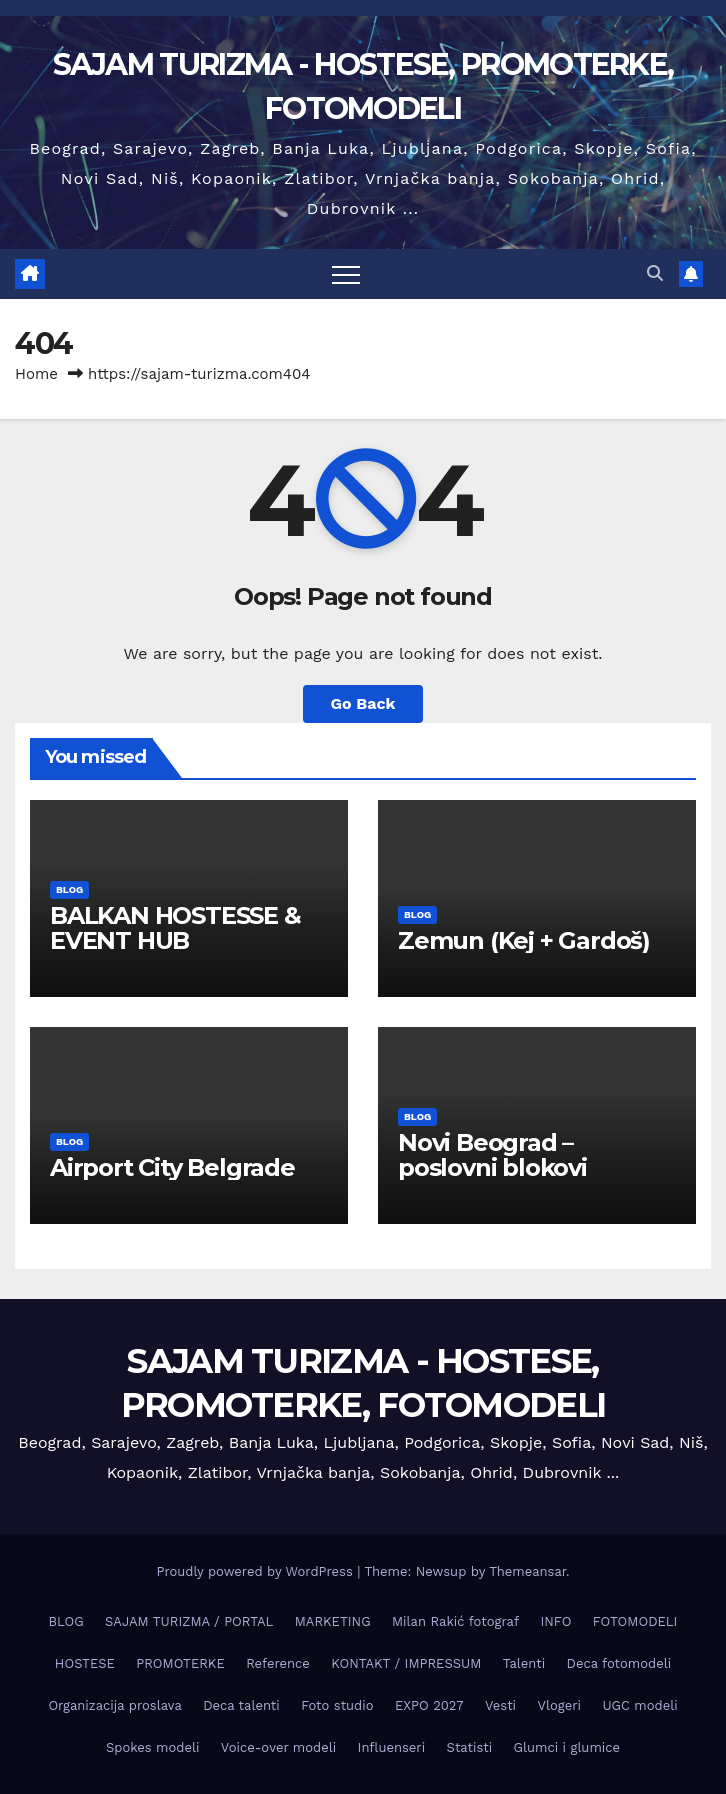 This screenshot has width=726, height=1794. I want to click on Foto studio, so click(337, 1705).